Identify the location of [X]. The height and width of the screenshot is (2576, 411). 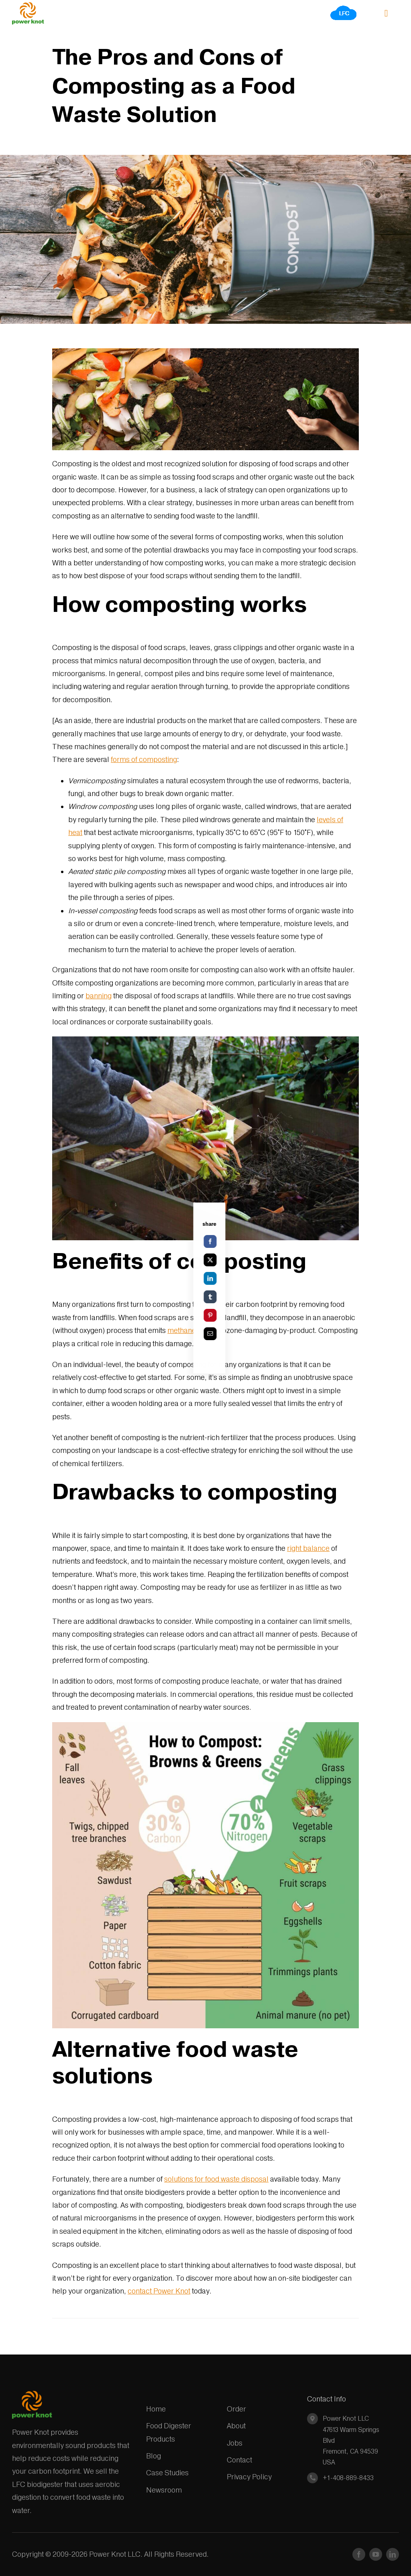
(270, 1259).